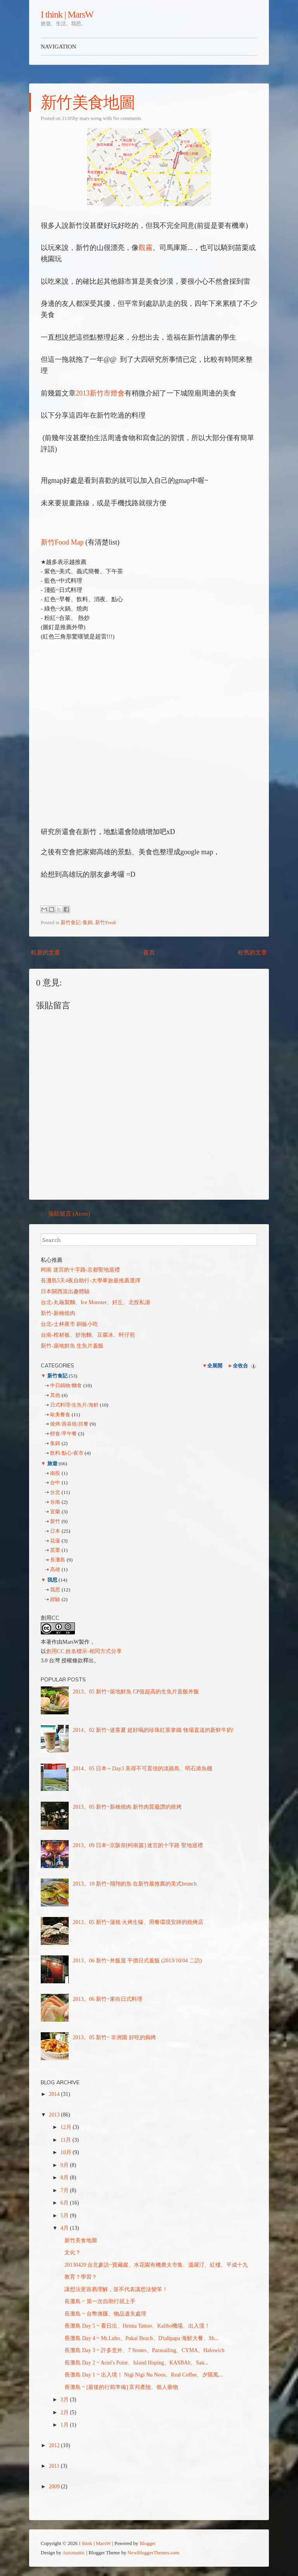 The width and height of the screenshot is (298, 2576). I want to click on 我思, so click(52, 1580).